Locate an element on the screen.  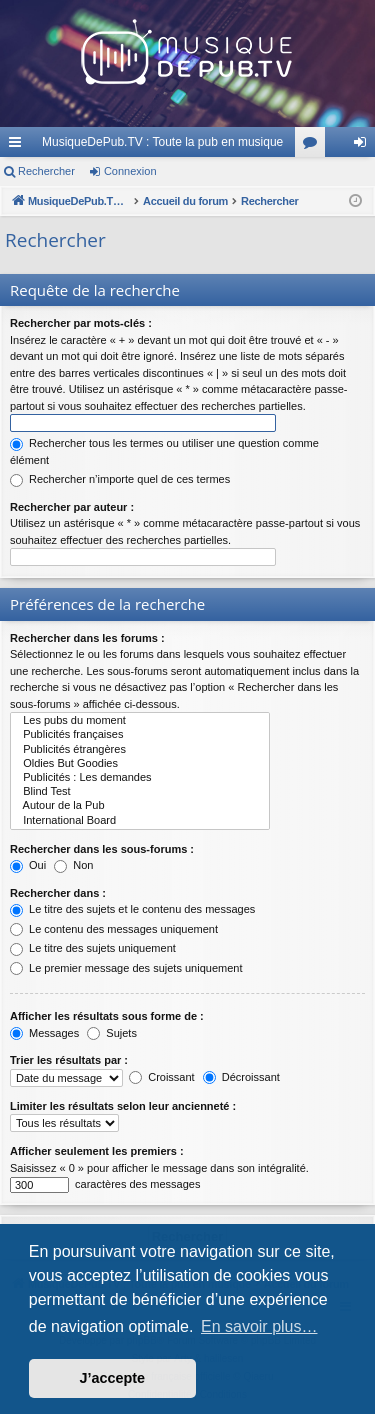
Sujets is located at coordinates (112, 1033).